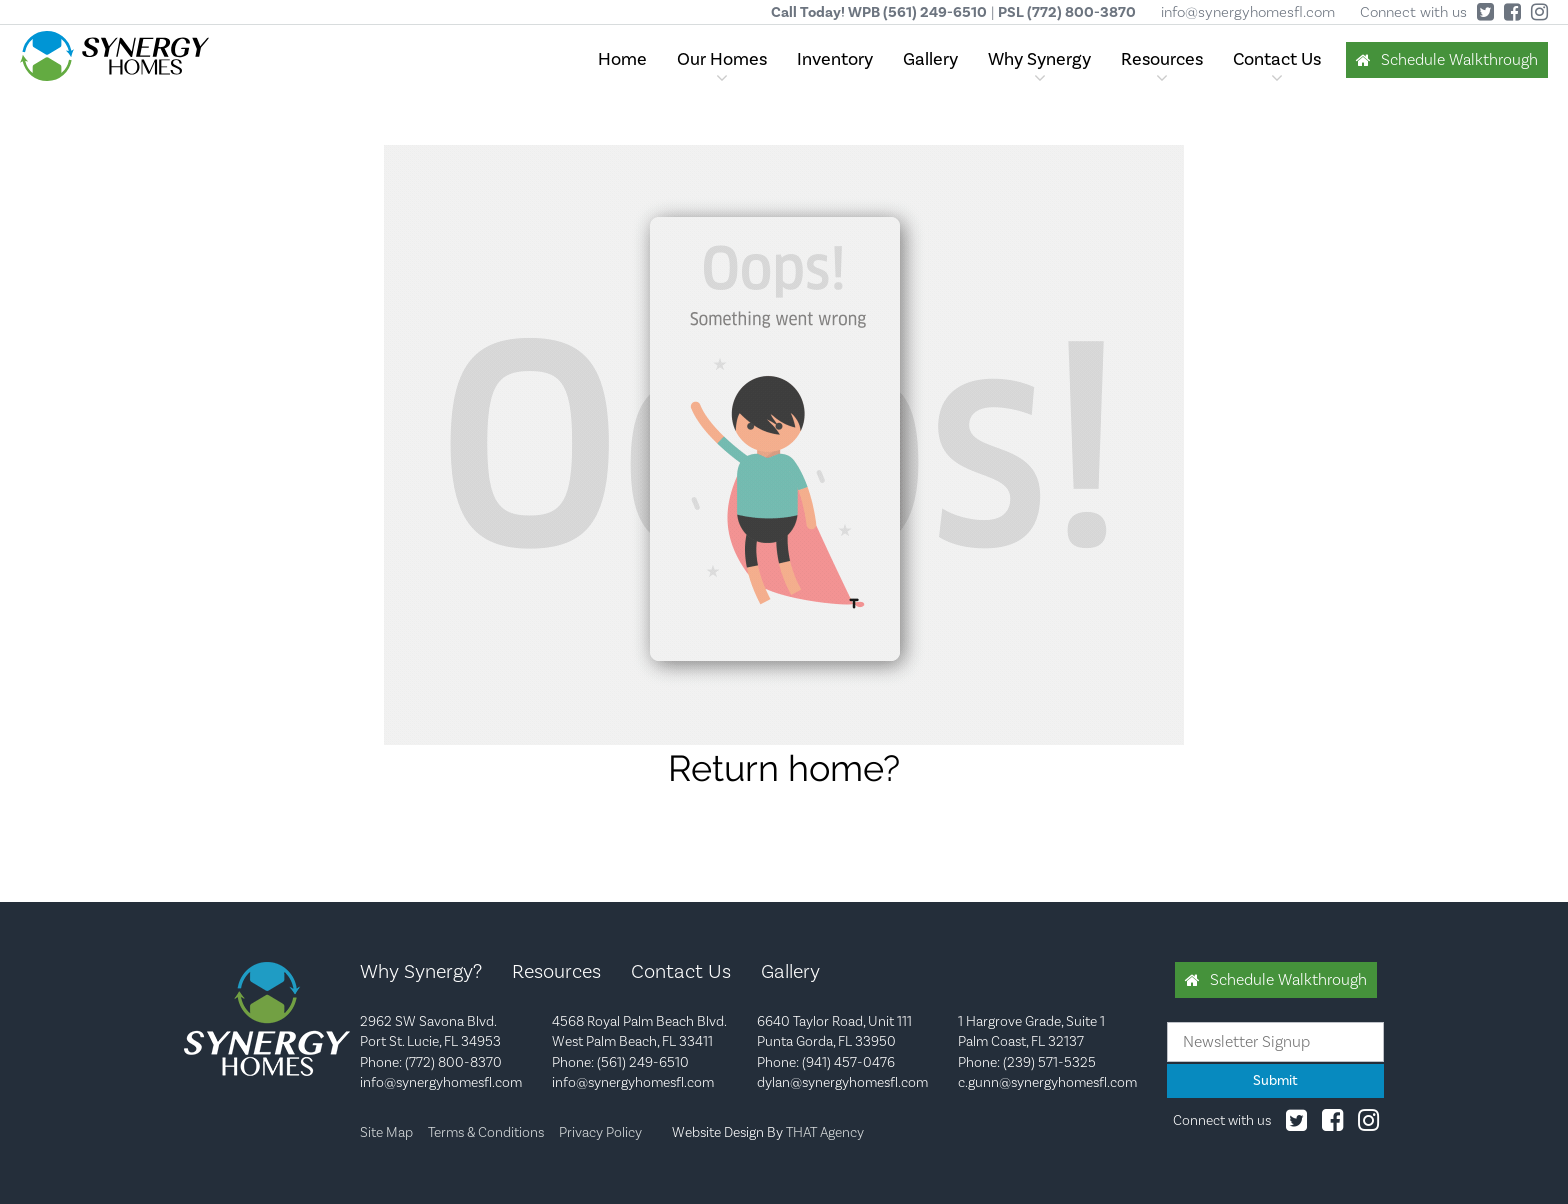  I want to click on Gallery, so click(930, 59).